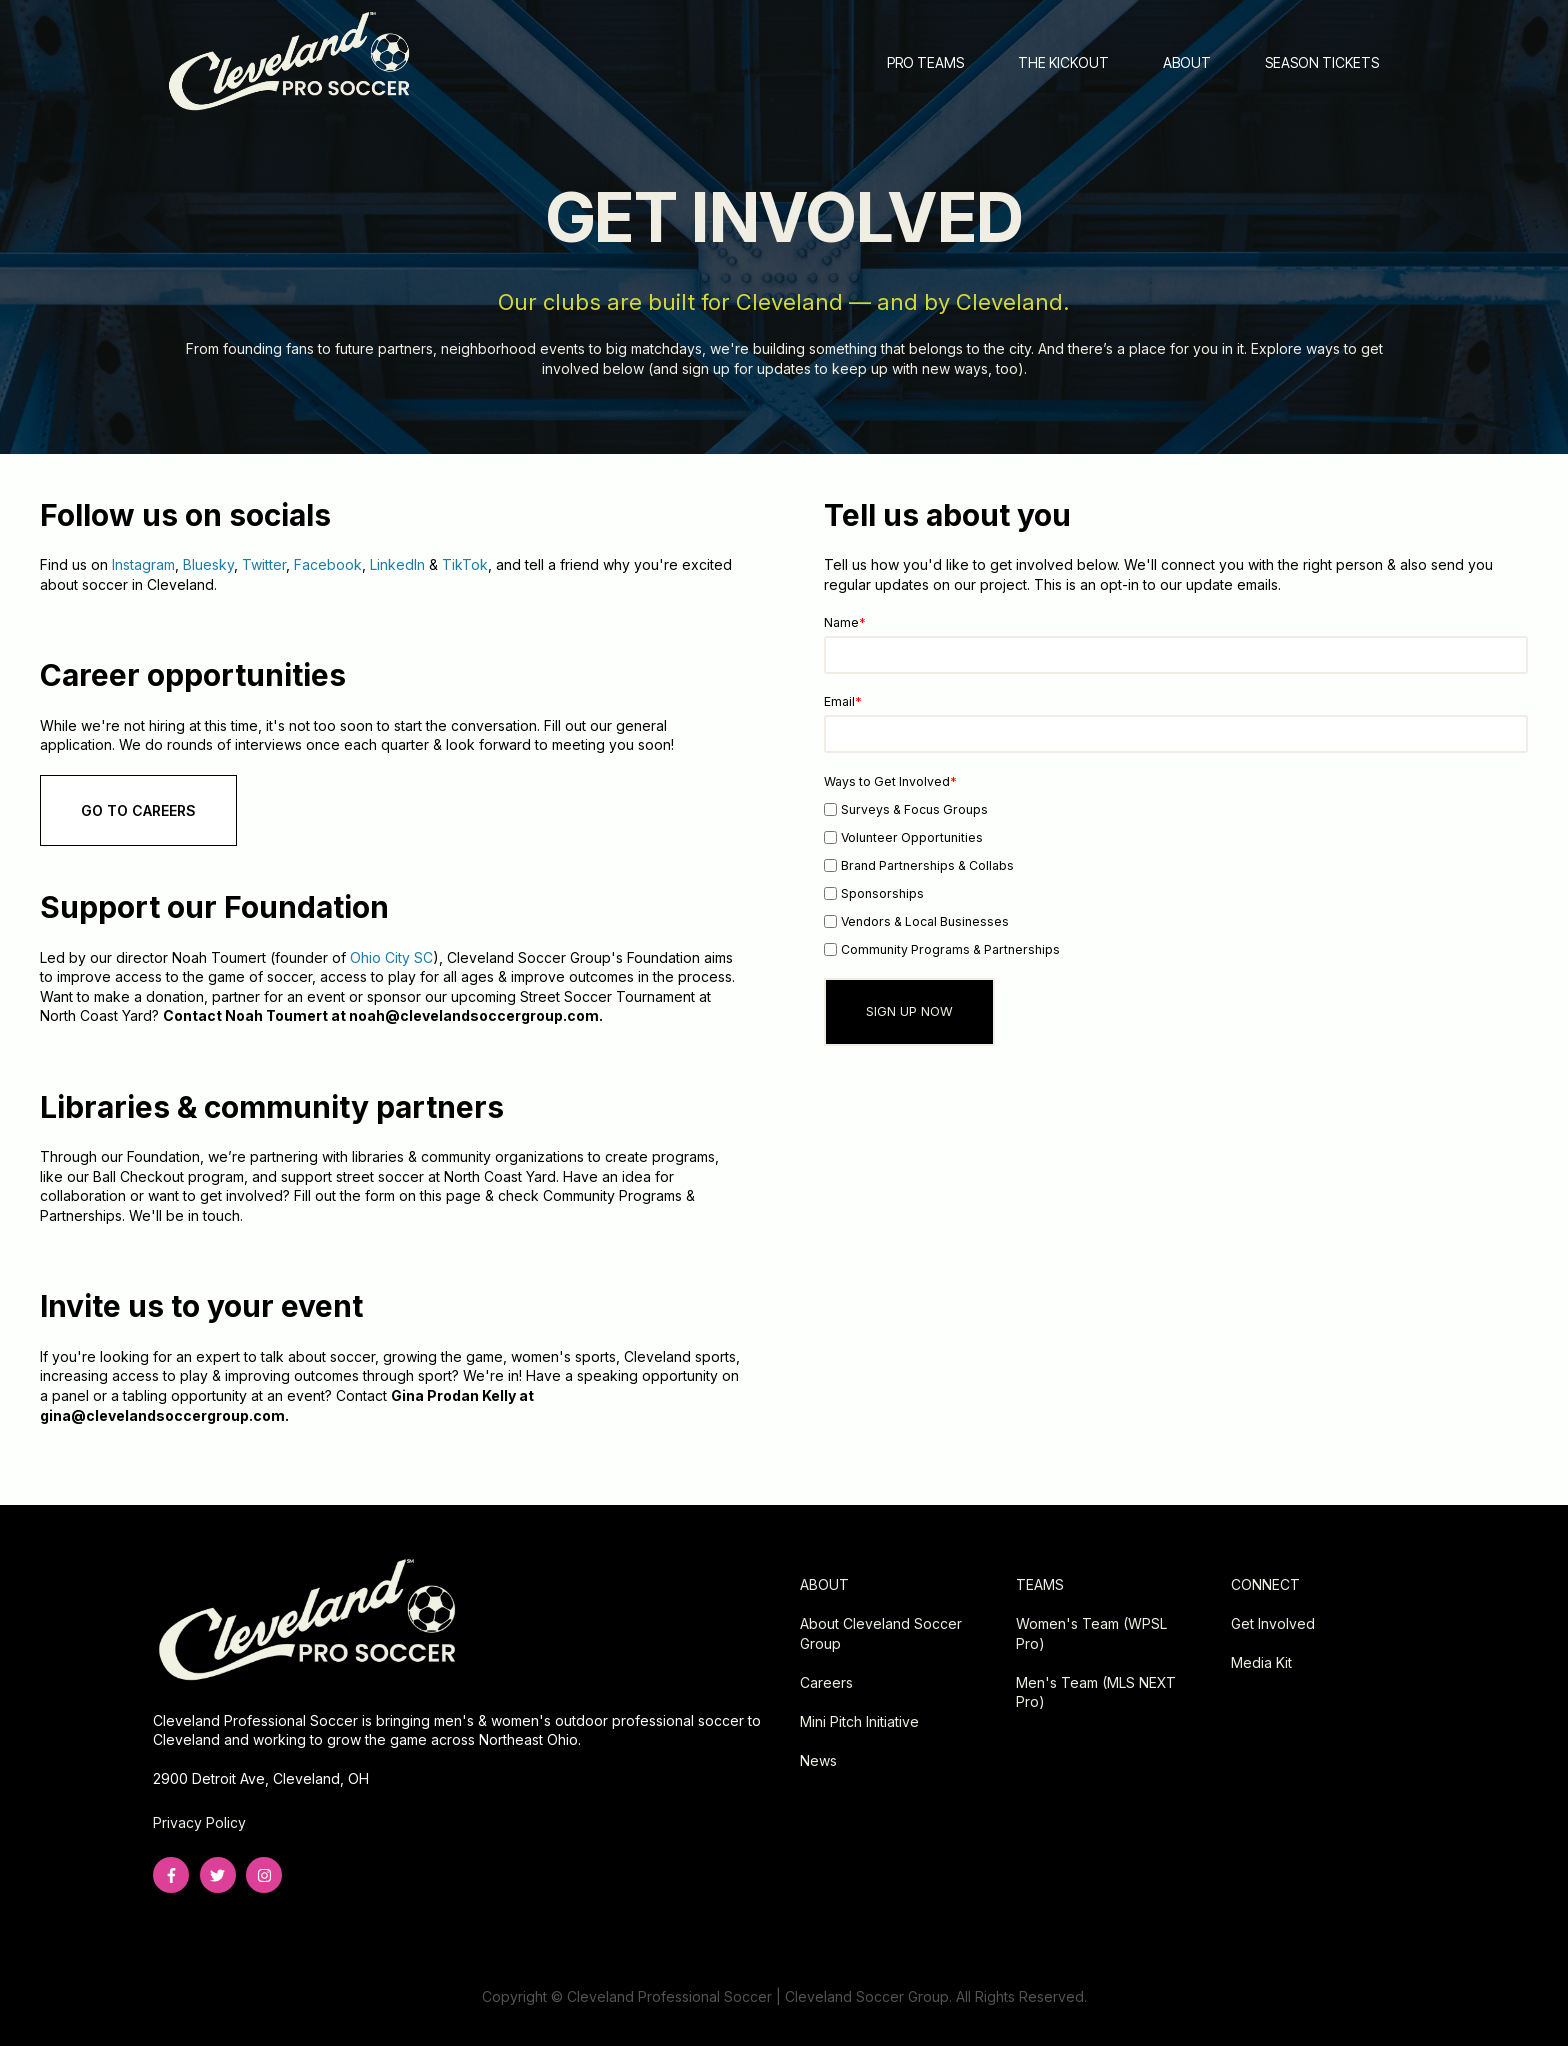 The image size is (1568, 2046). What do you see at coordinates (859, 1721) in the screenshot?
I see `Mini Pitch Initiative [menuitem]` at bounding box center [859, 1721].